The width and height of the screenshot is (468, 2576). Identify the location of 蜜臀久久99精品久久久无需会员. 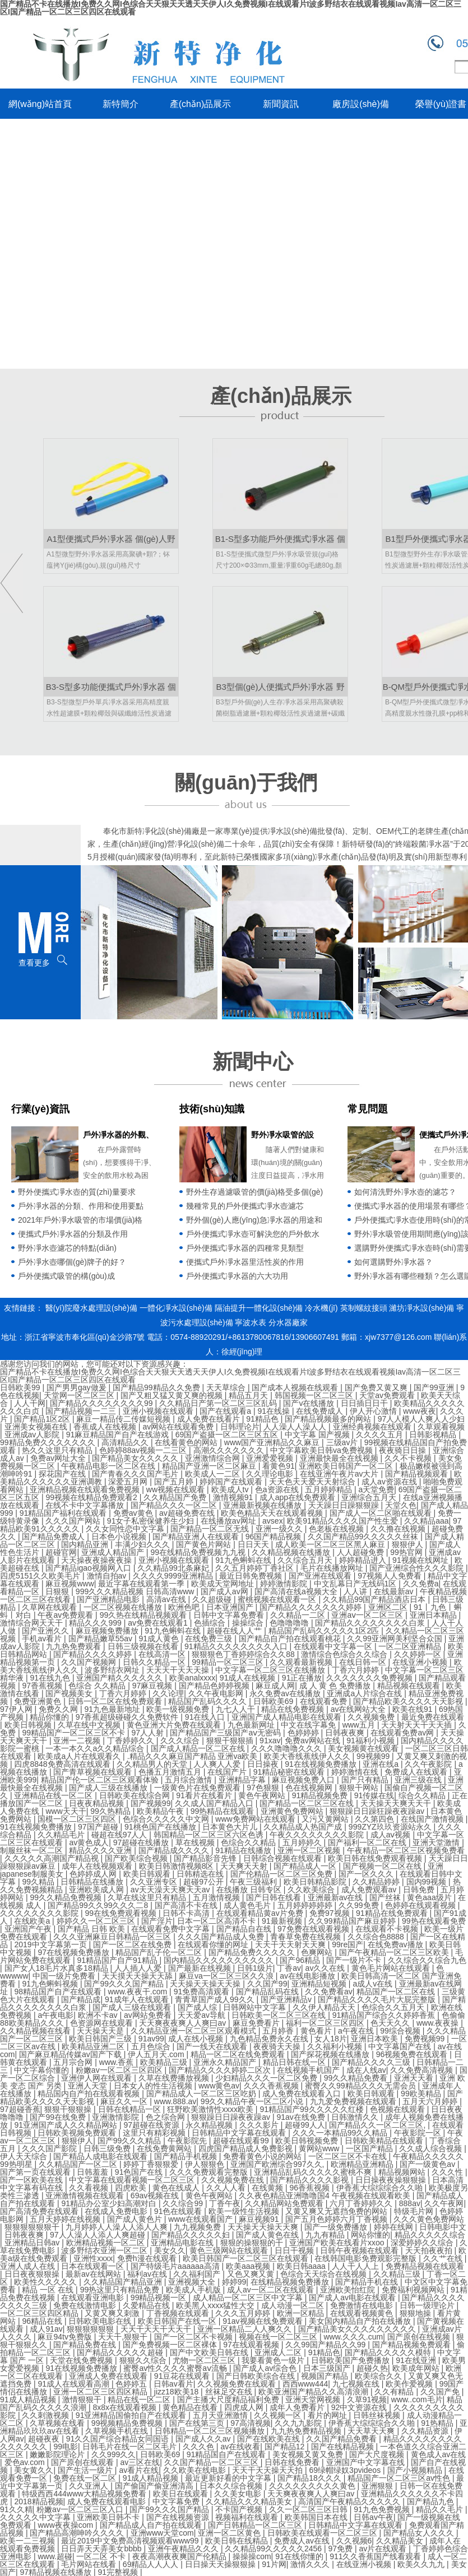
(361, 2085).